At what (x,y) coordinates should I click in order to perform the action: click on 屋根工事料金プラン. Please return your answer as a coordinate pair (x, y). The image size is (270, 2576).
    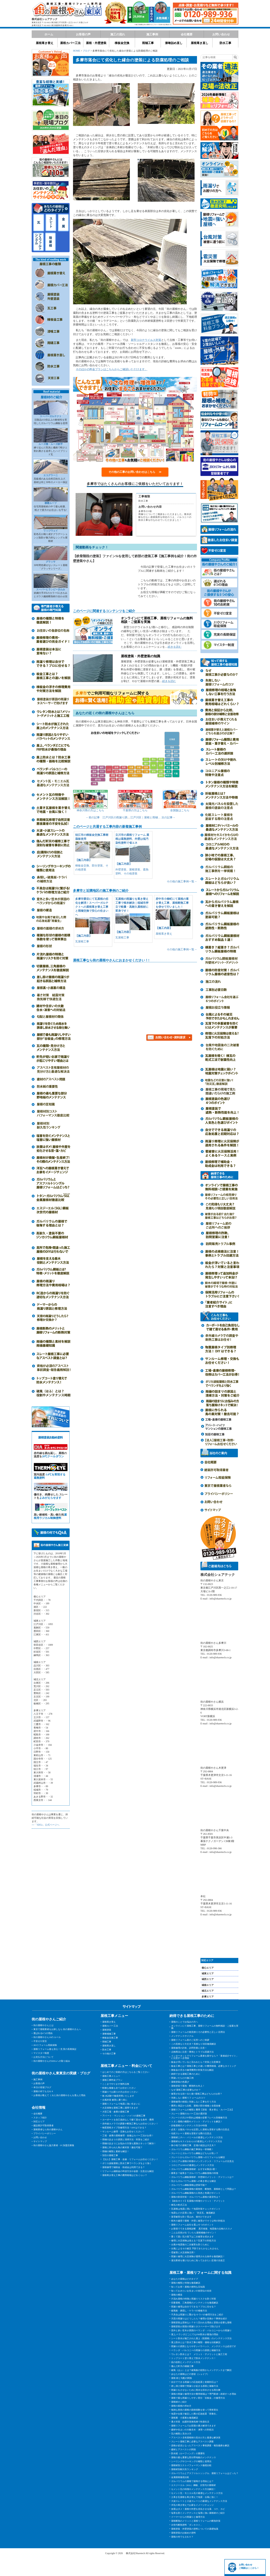
    Looking at the image, I should click on (112, 2080).